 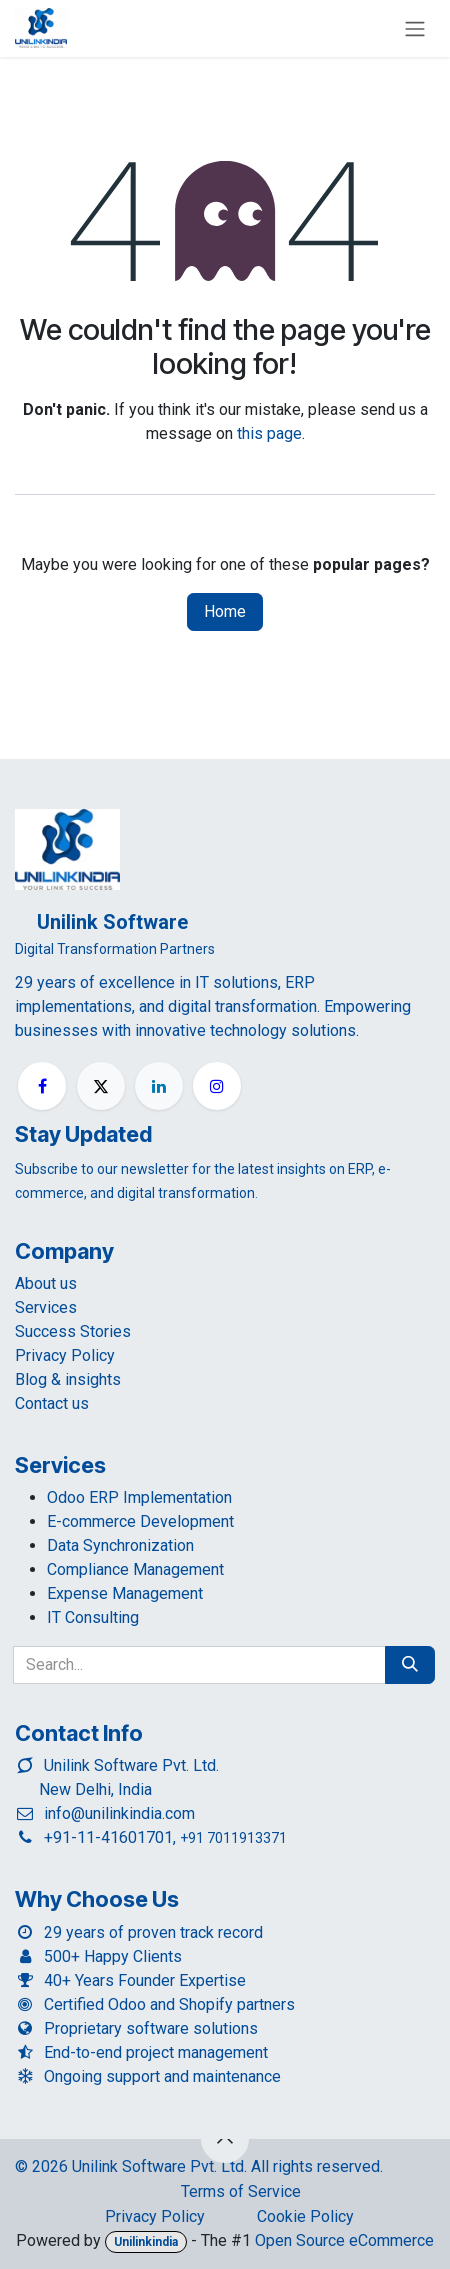 What do you see at coordinates (225, 2139) in the screenshot?
I see `[button]` at bounding box center [225, 2139].